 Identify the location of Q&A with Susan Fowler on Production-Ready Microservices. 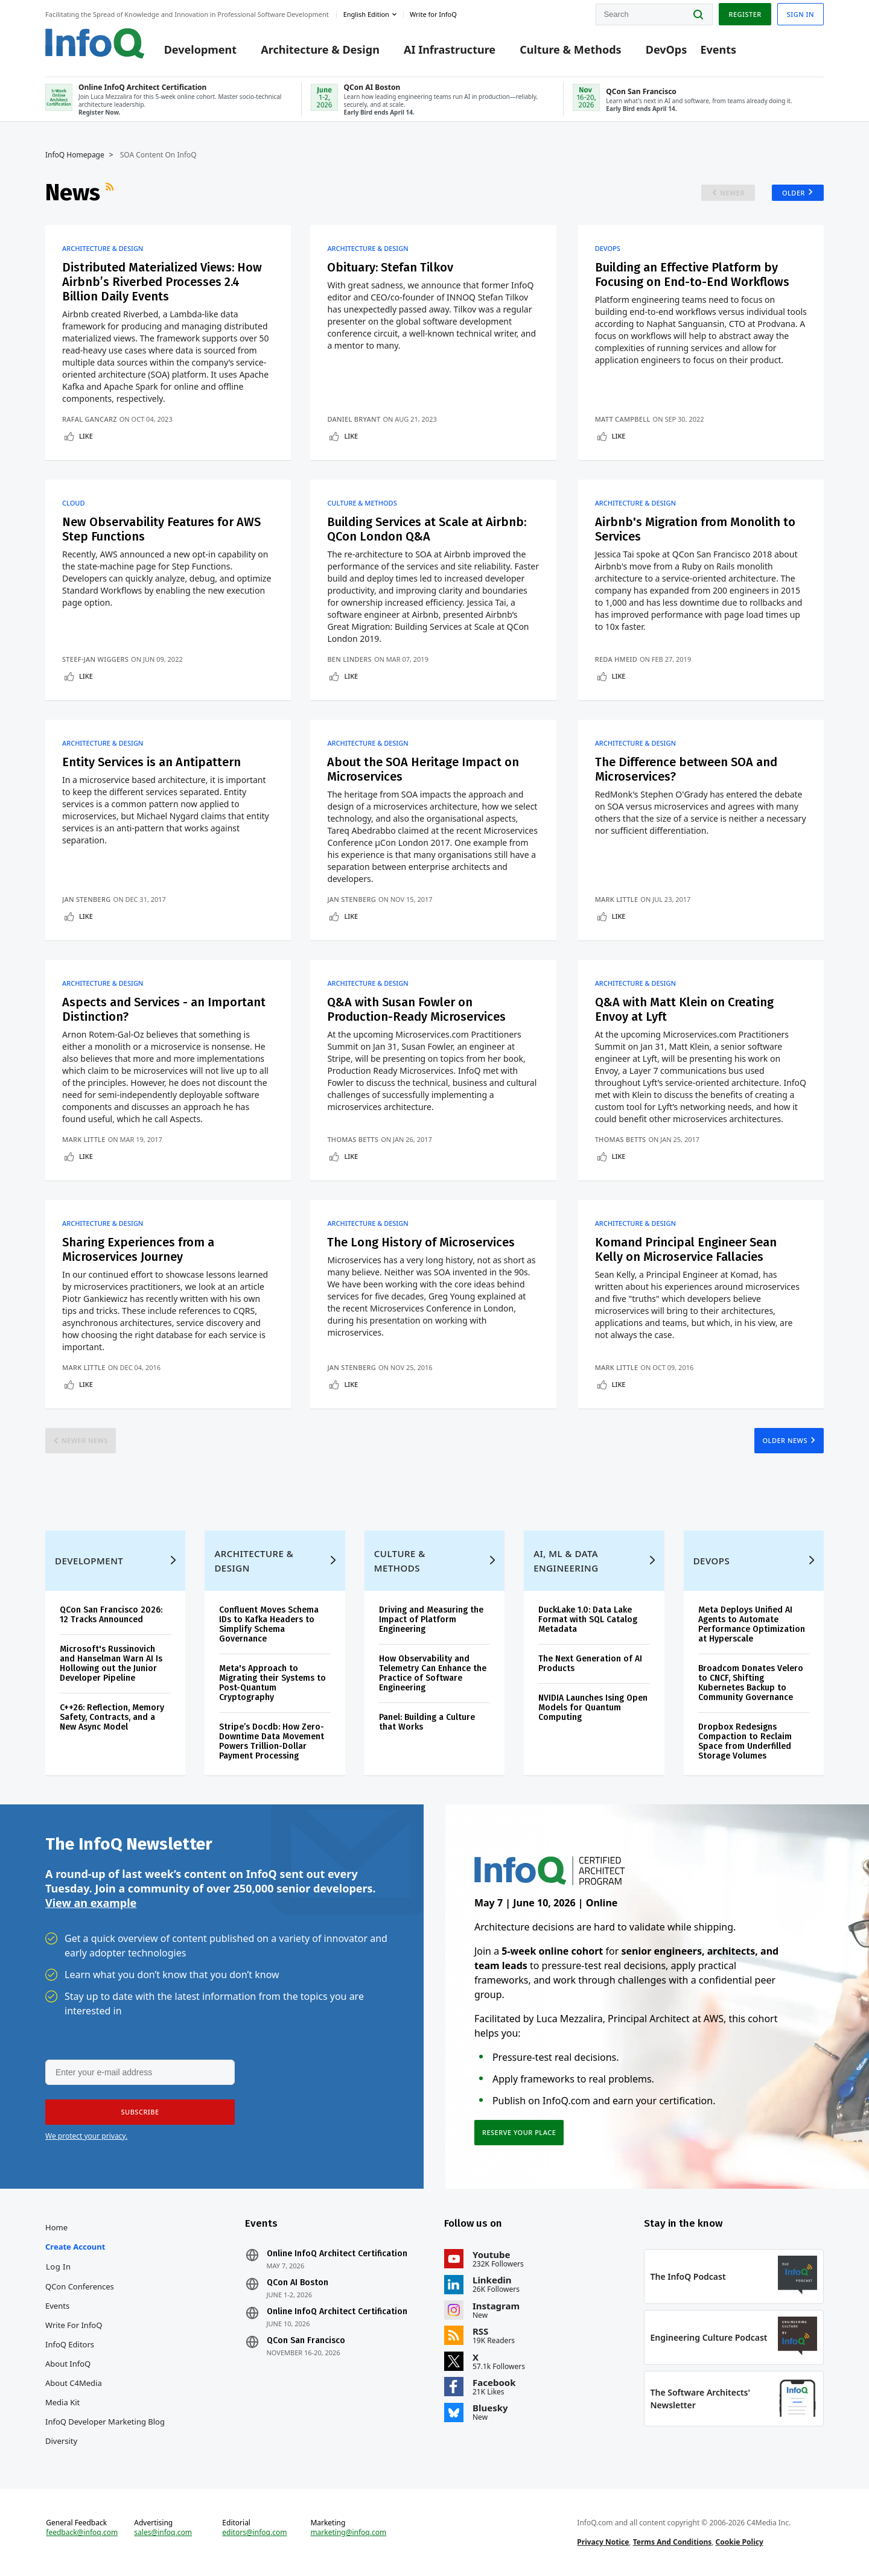
(416, 1009).